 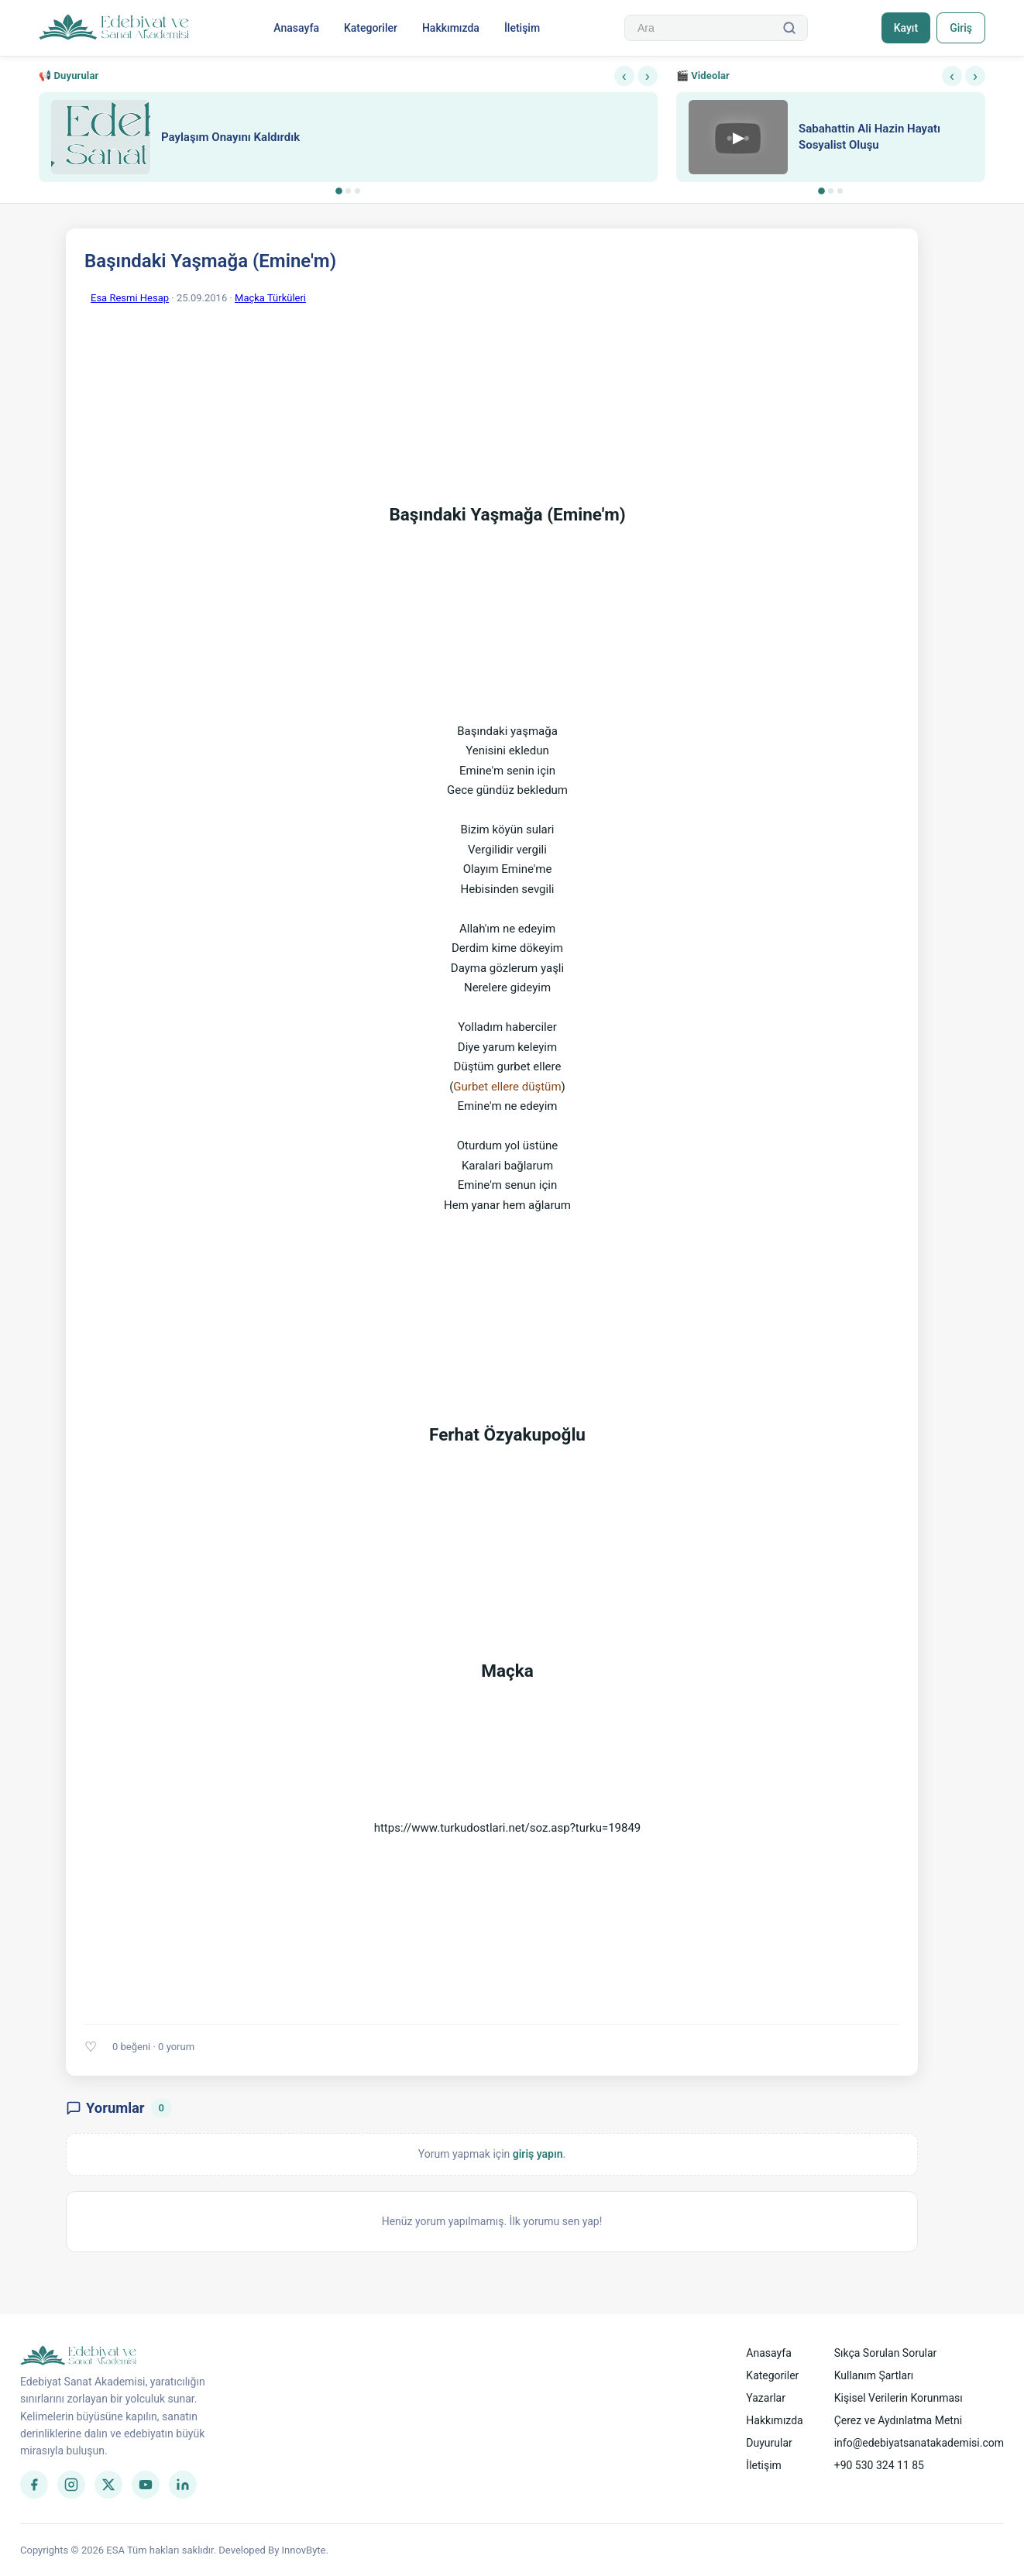 I want to click on [Anasayfa], so click(x=114, y=28).